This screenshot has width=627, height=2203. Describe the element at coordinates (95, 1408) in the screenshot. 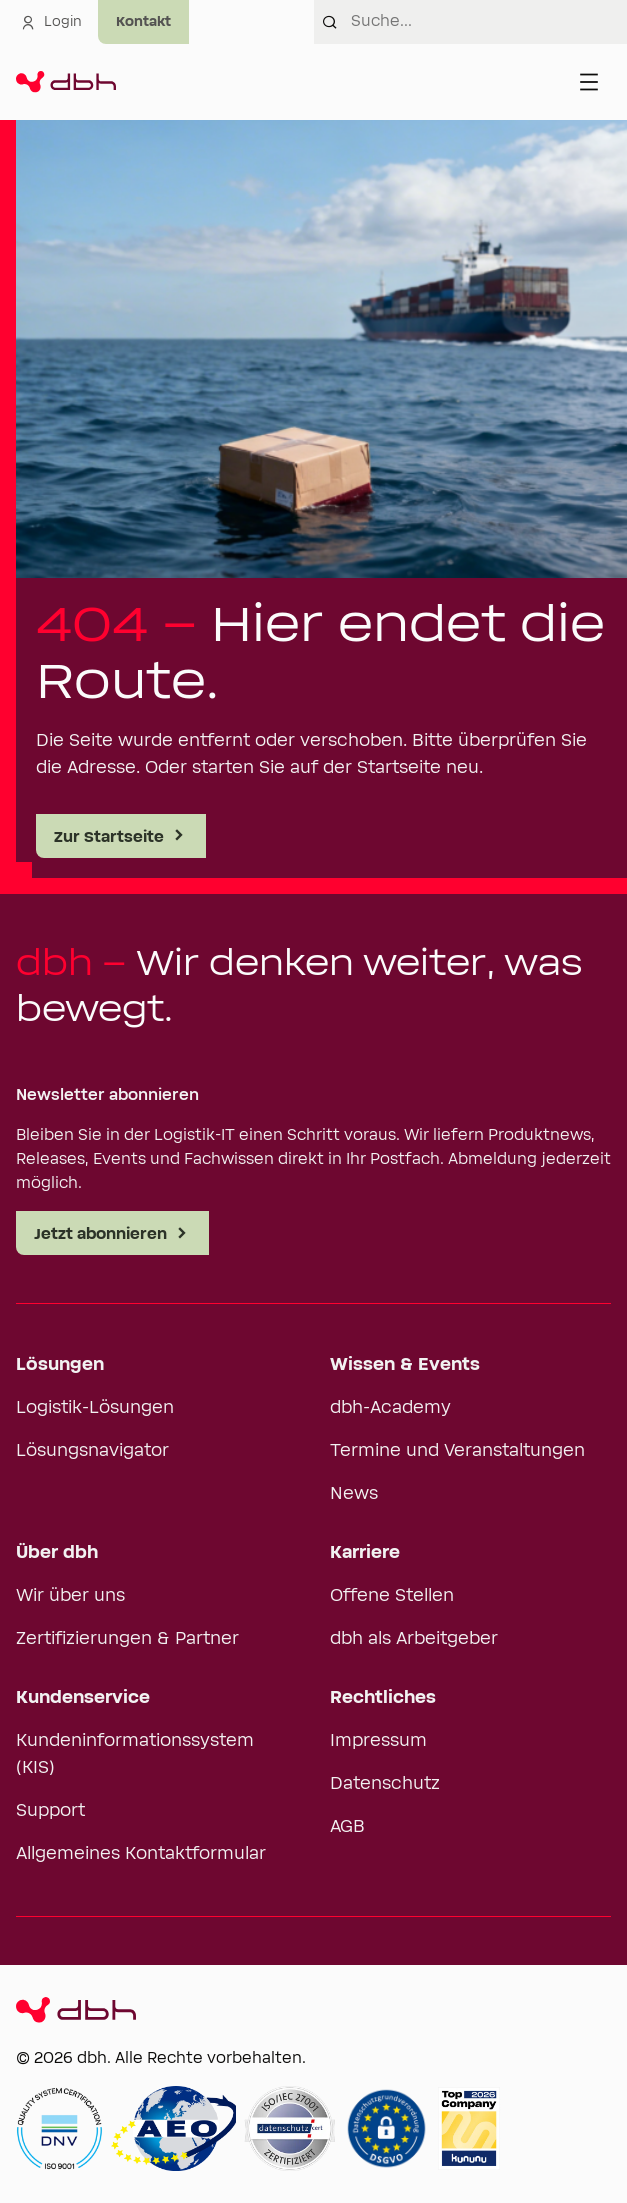

I see `Logistik-Lösungen` at that location.